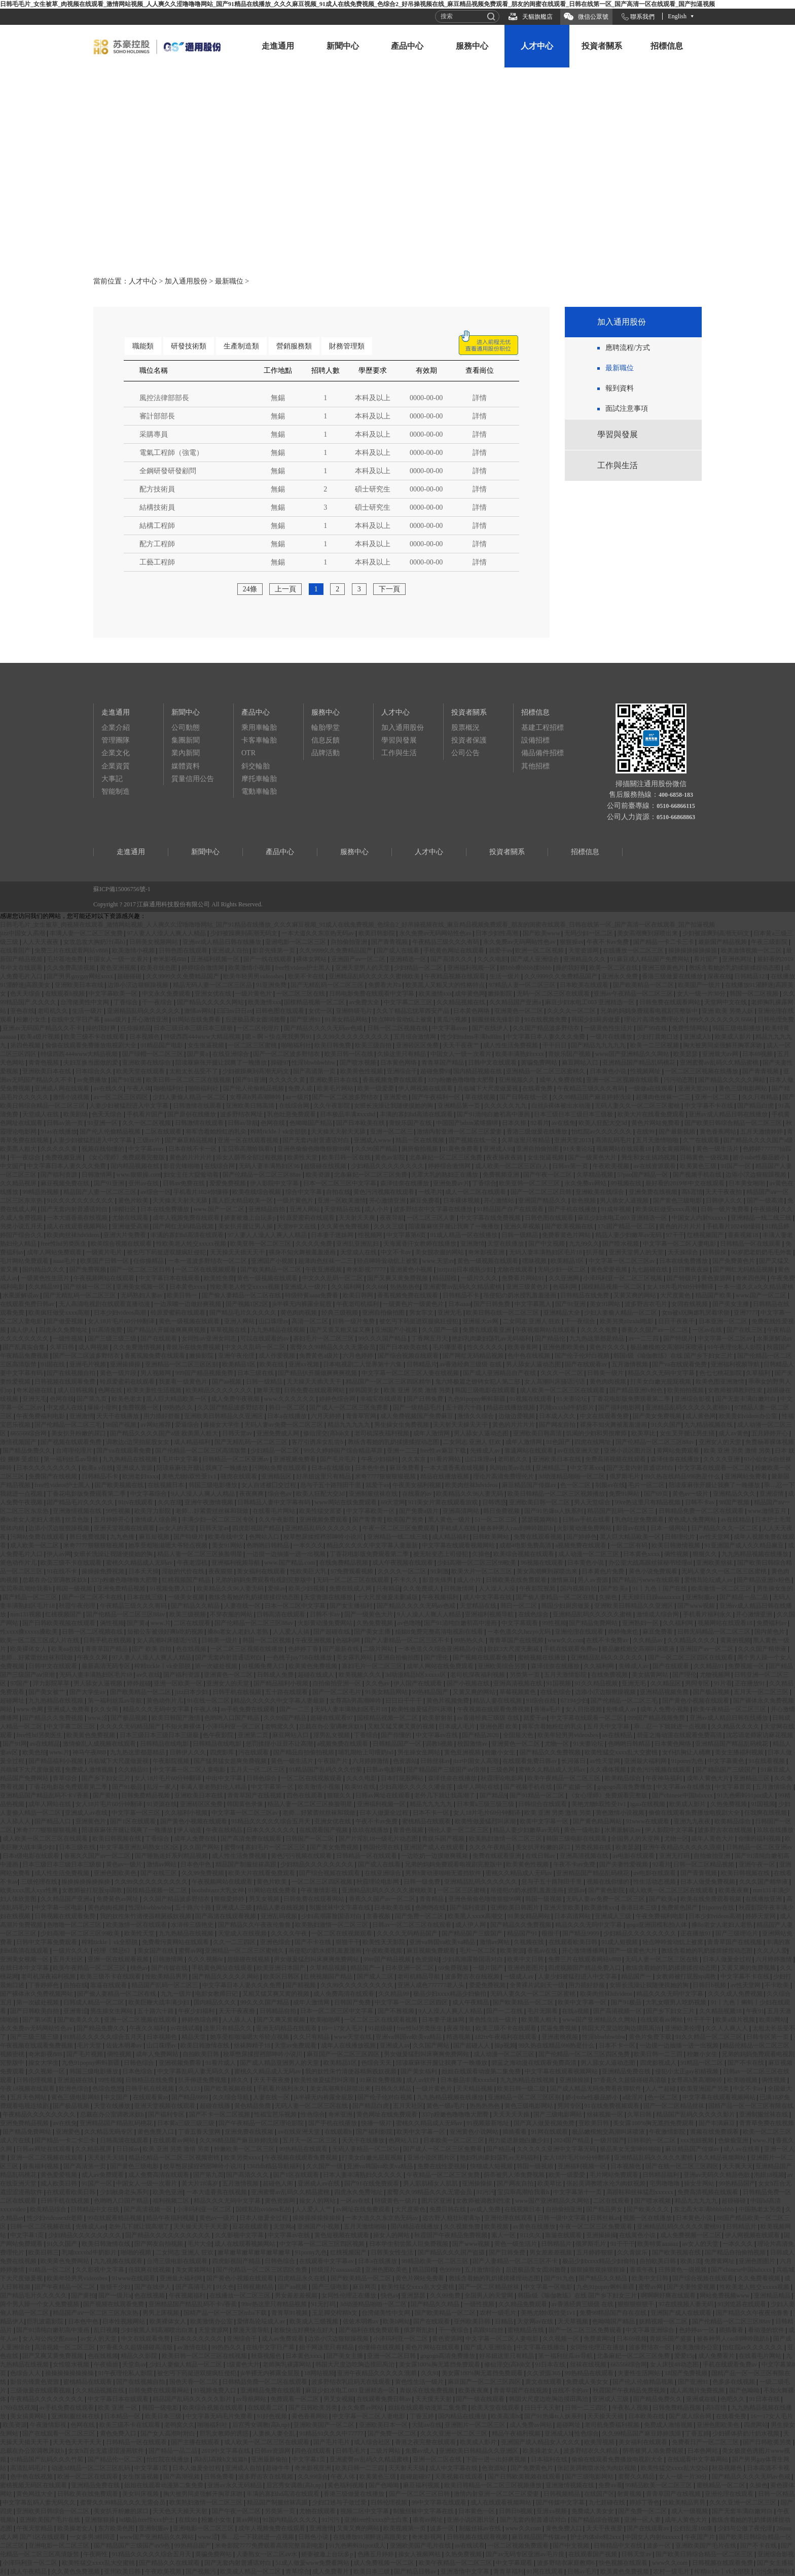 This screenshot has width=795, height=2576. Describe the element at coordinates (72, 2364) in the screenshot. I see `女性喷水视频` at that location.